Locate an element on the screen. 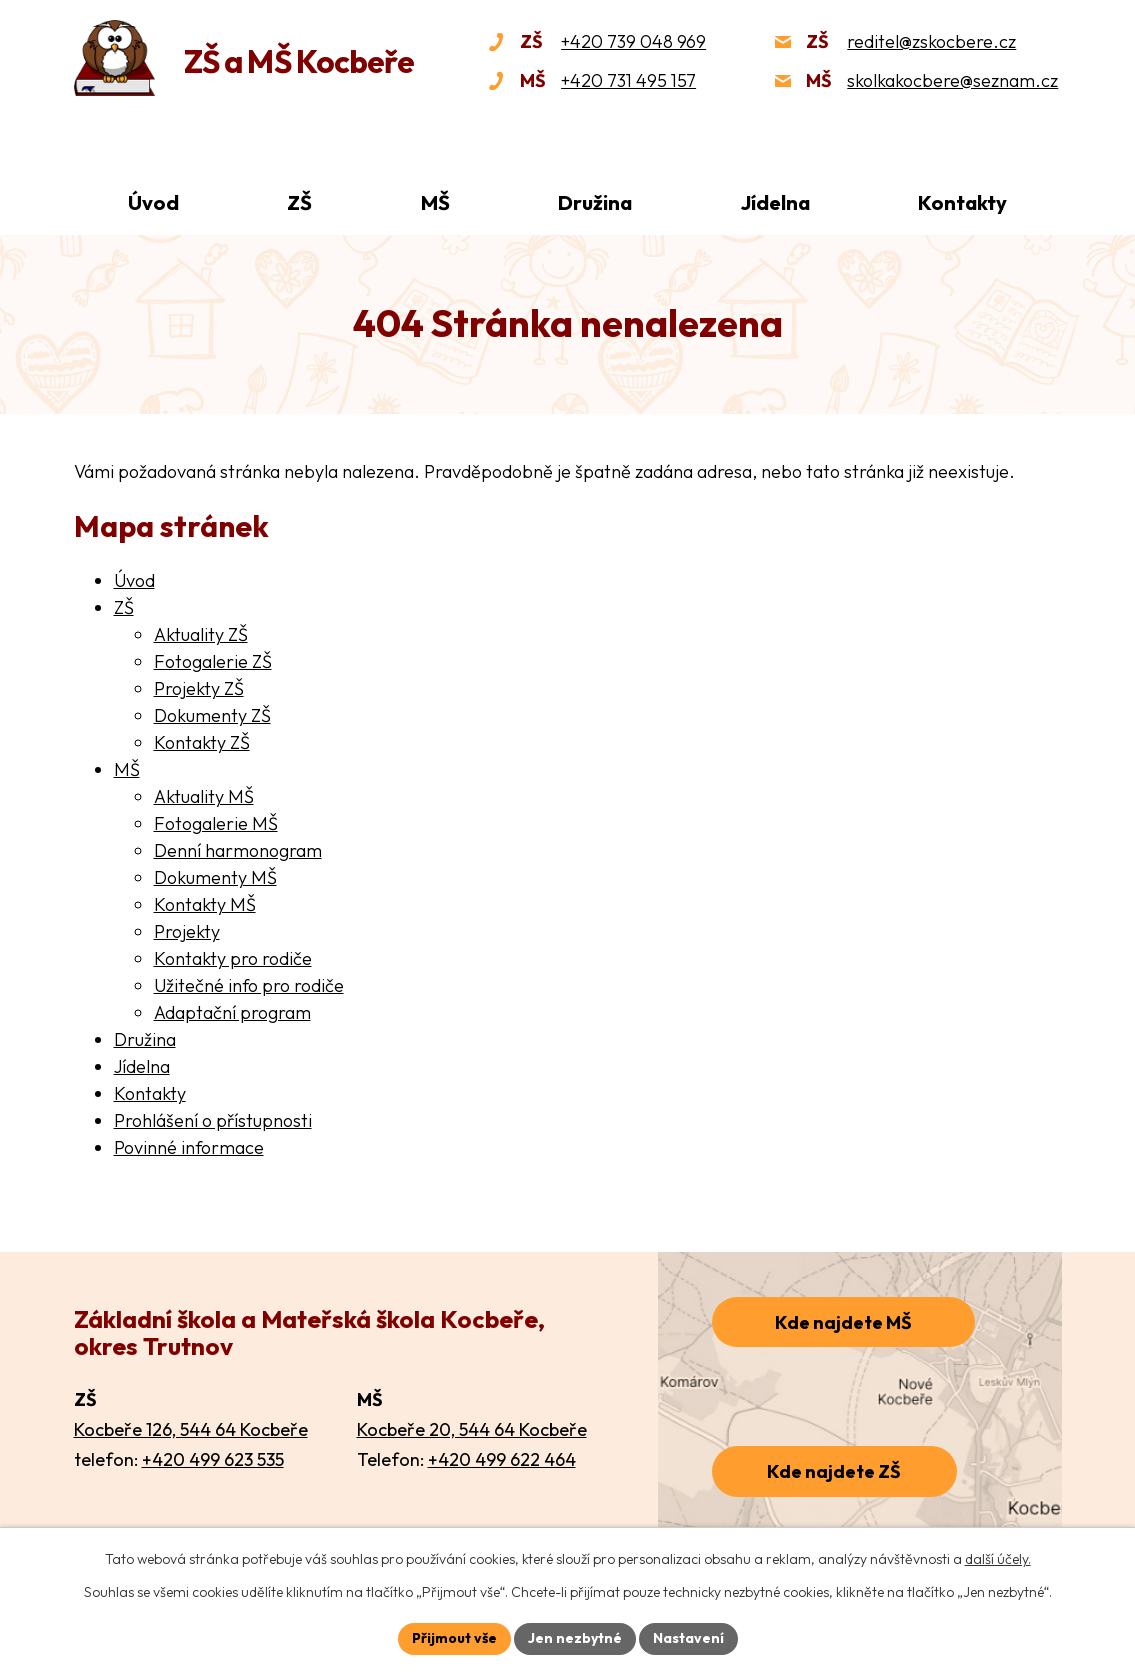 This screenshot has height=1674, width=1135. +420 739 048 969 is located at coordinates (633, 41).